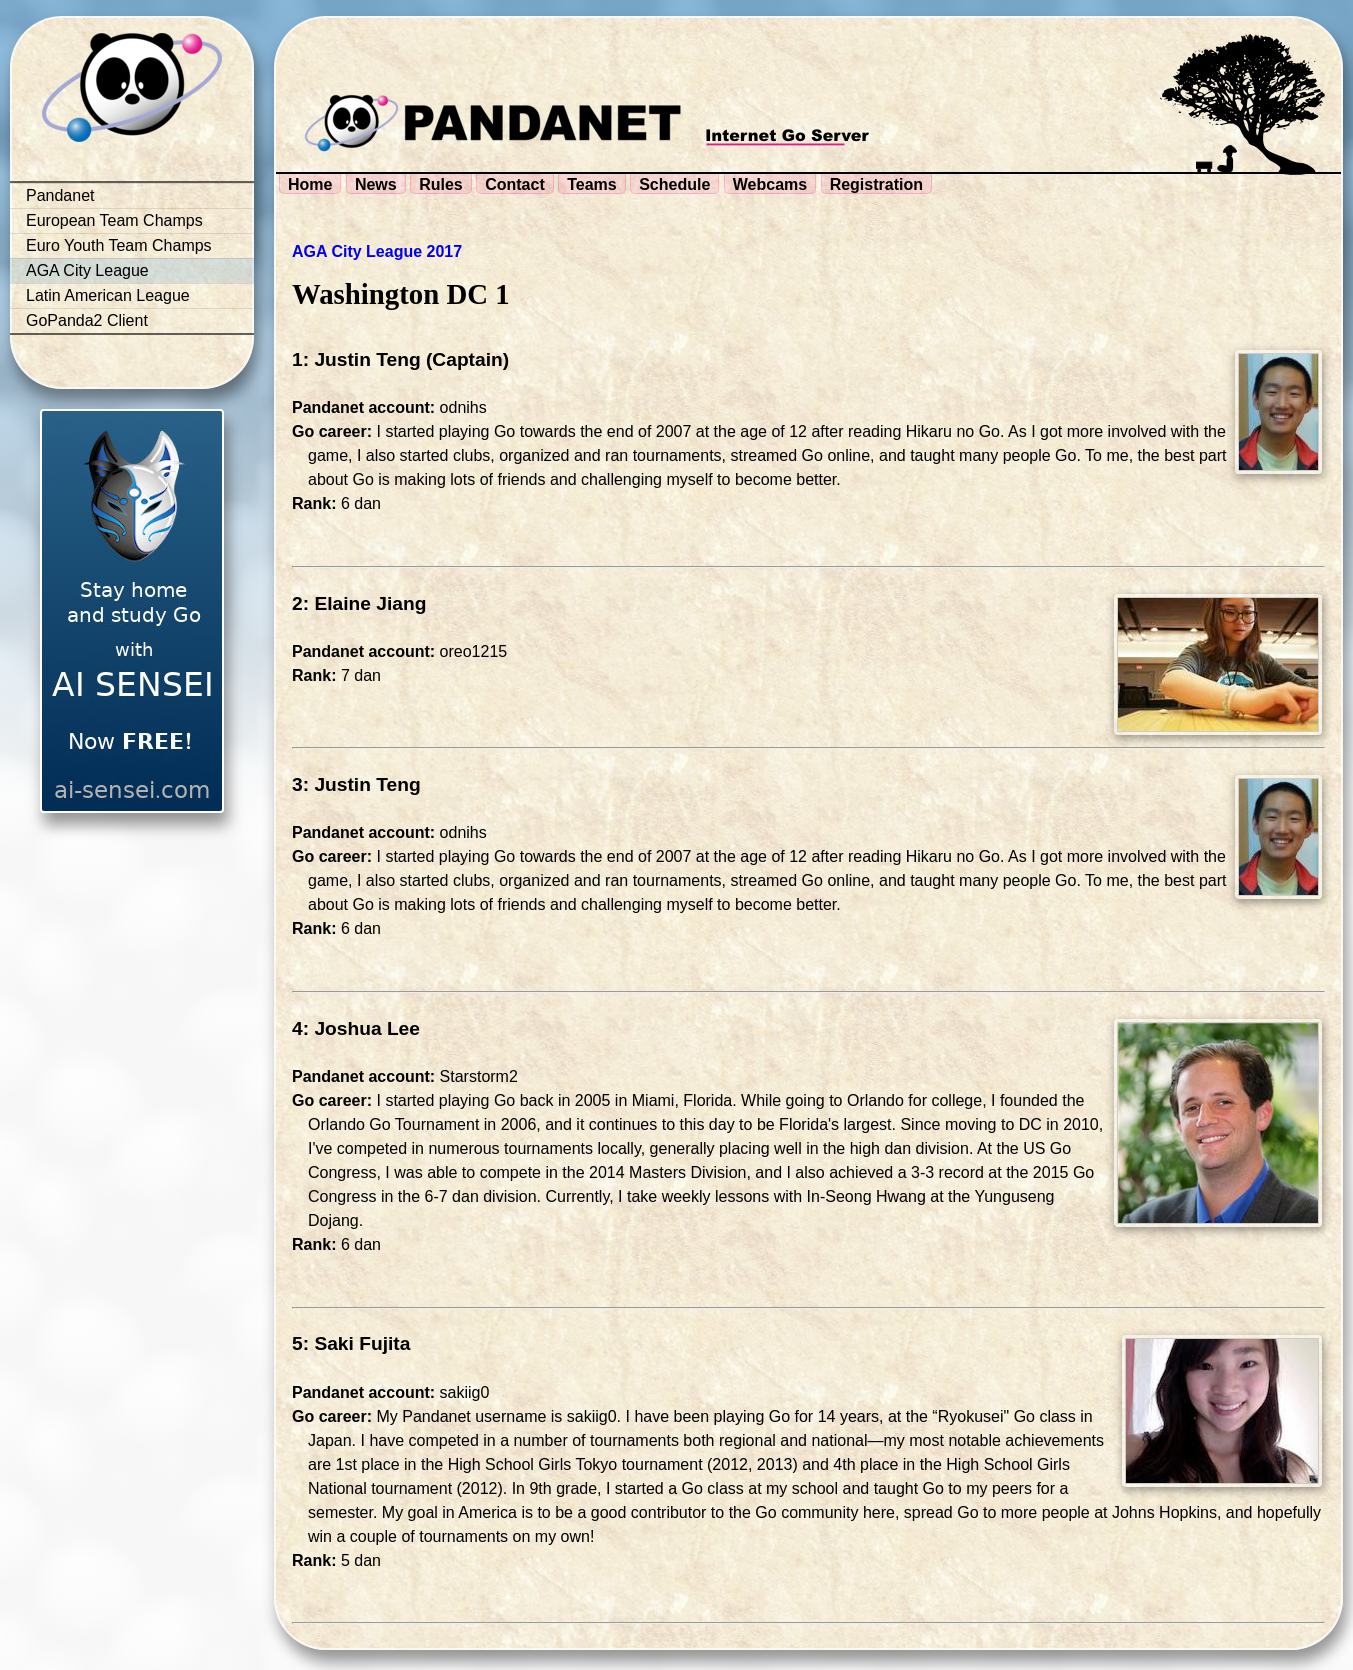 This screenshot has width=1353, height=1670. Describe the element at coordinates (108, 295) in the screenshot. I see `Latin American League` at that location.